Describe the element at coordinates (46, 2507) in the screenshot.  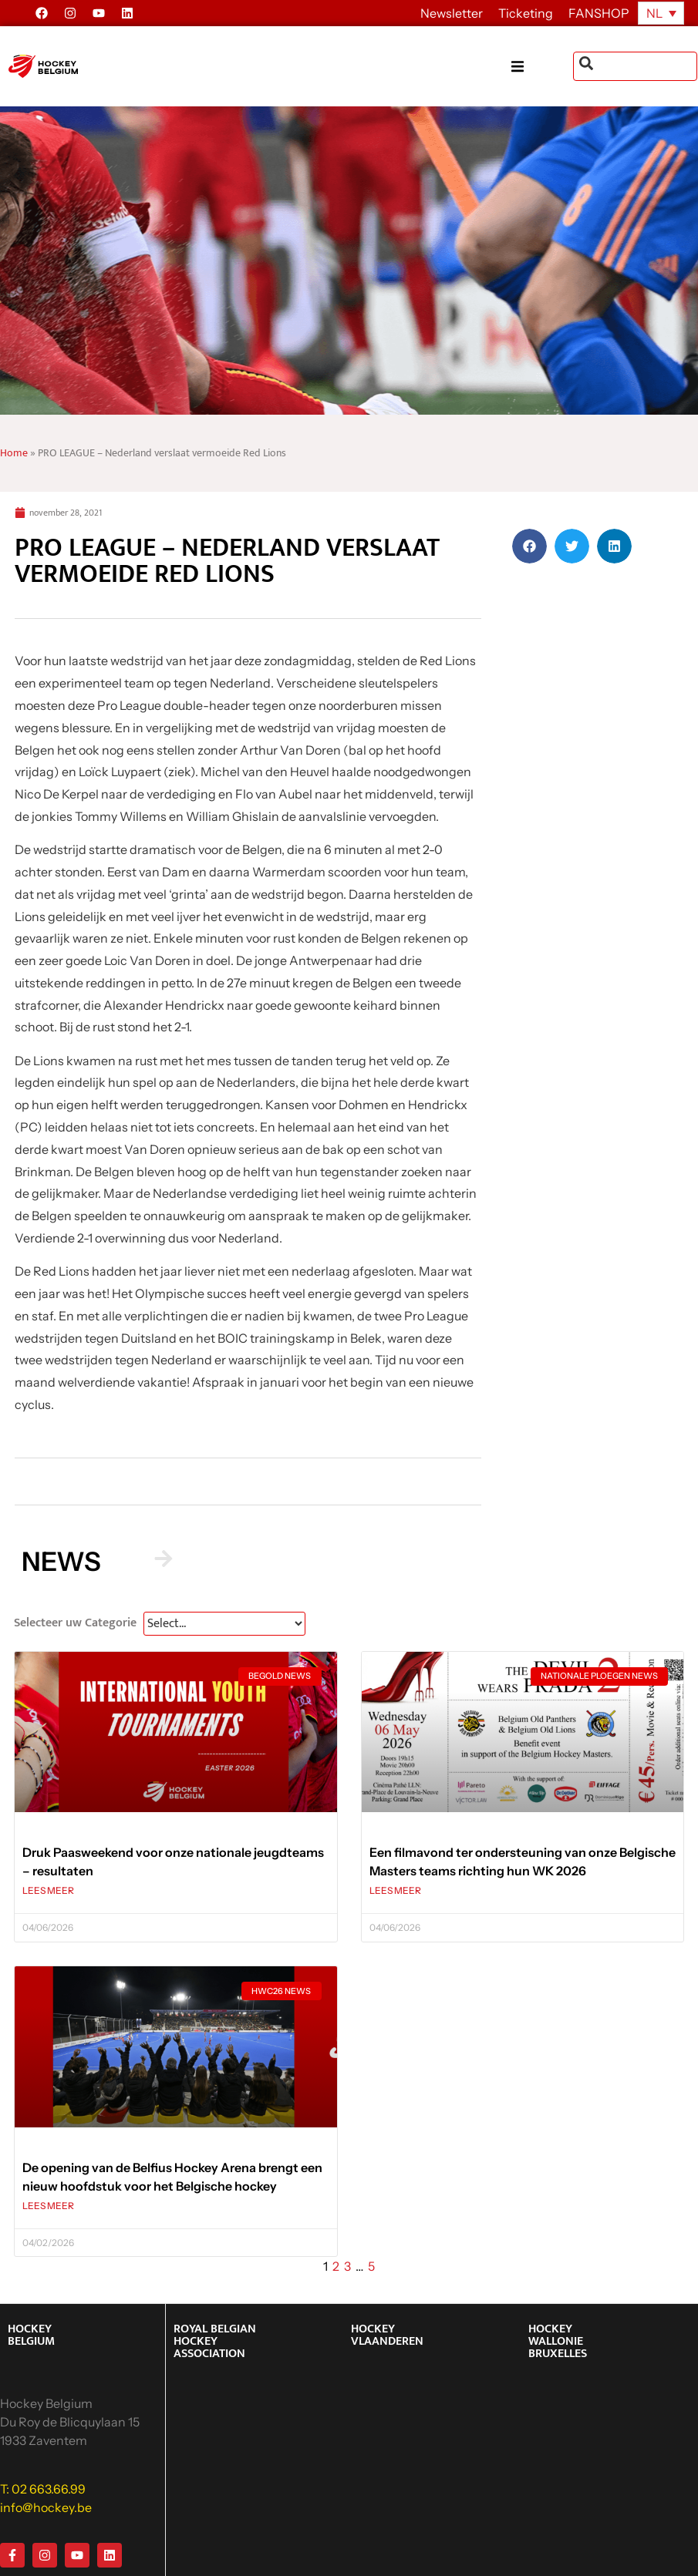
I see `info@hockey.be` at that location.